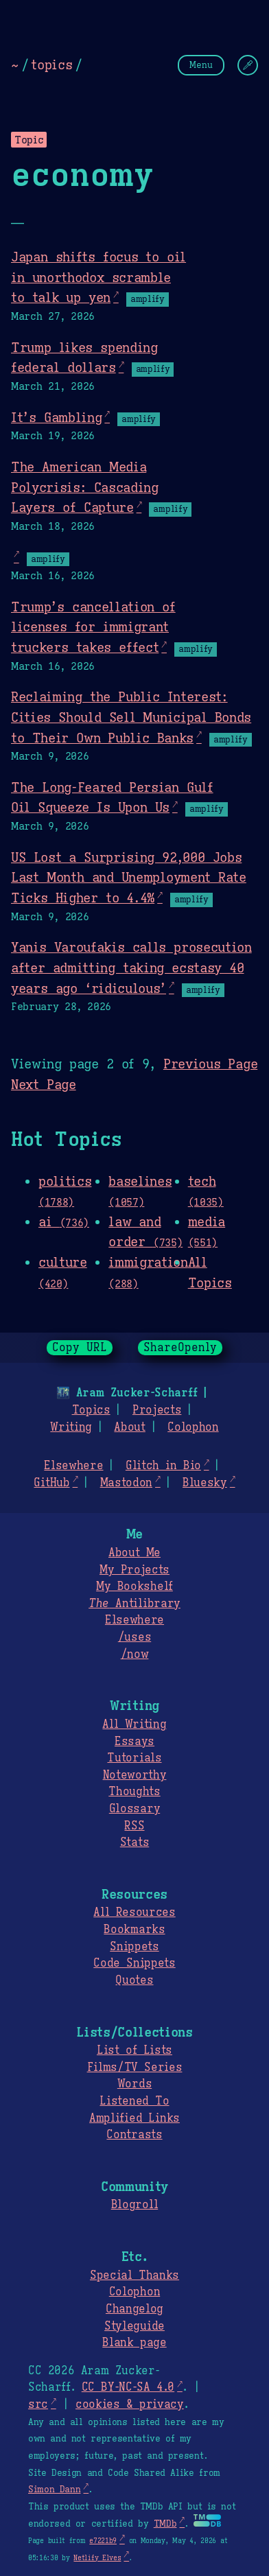 This screenshot has width=269, height=2576. What do you see at coordinates (51, 64) in the screenshot?
I see `topics` at bounding box center [51, 64].